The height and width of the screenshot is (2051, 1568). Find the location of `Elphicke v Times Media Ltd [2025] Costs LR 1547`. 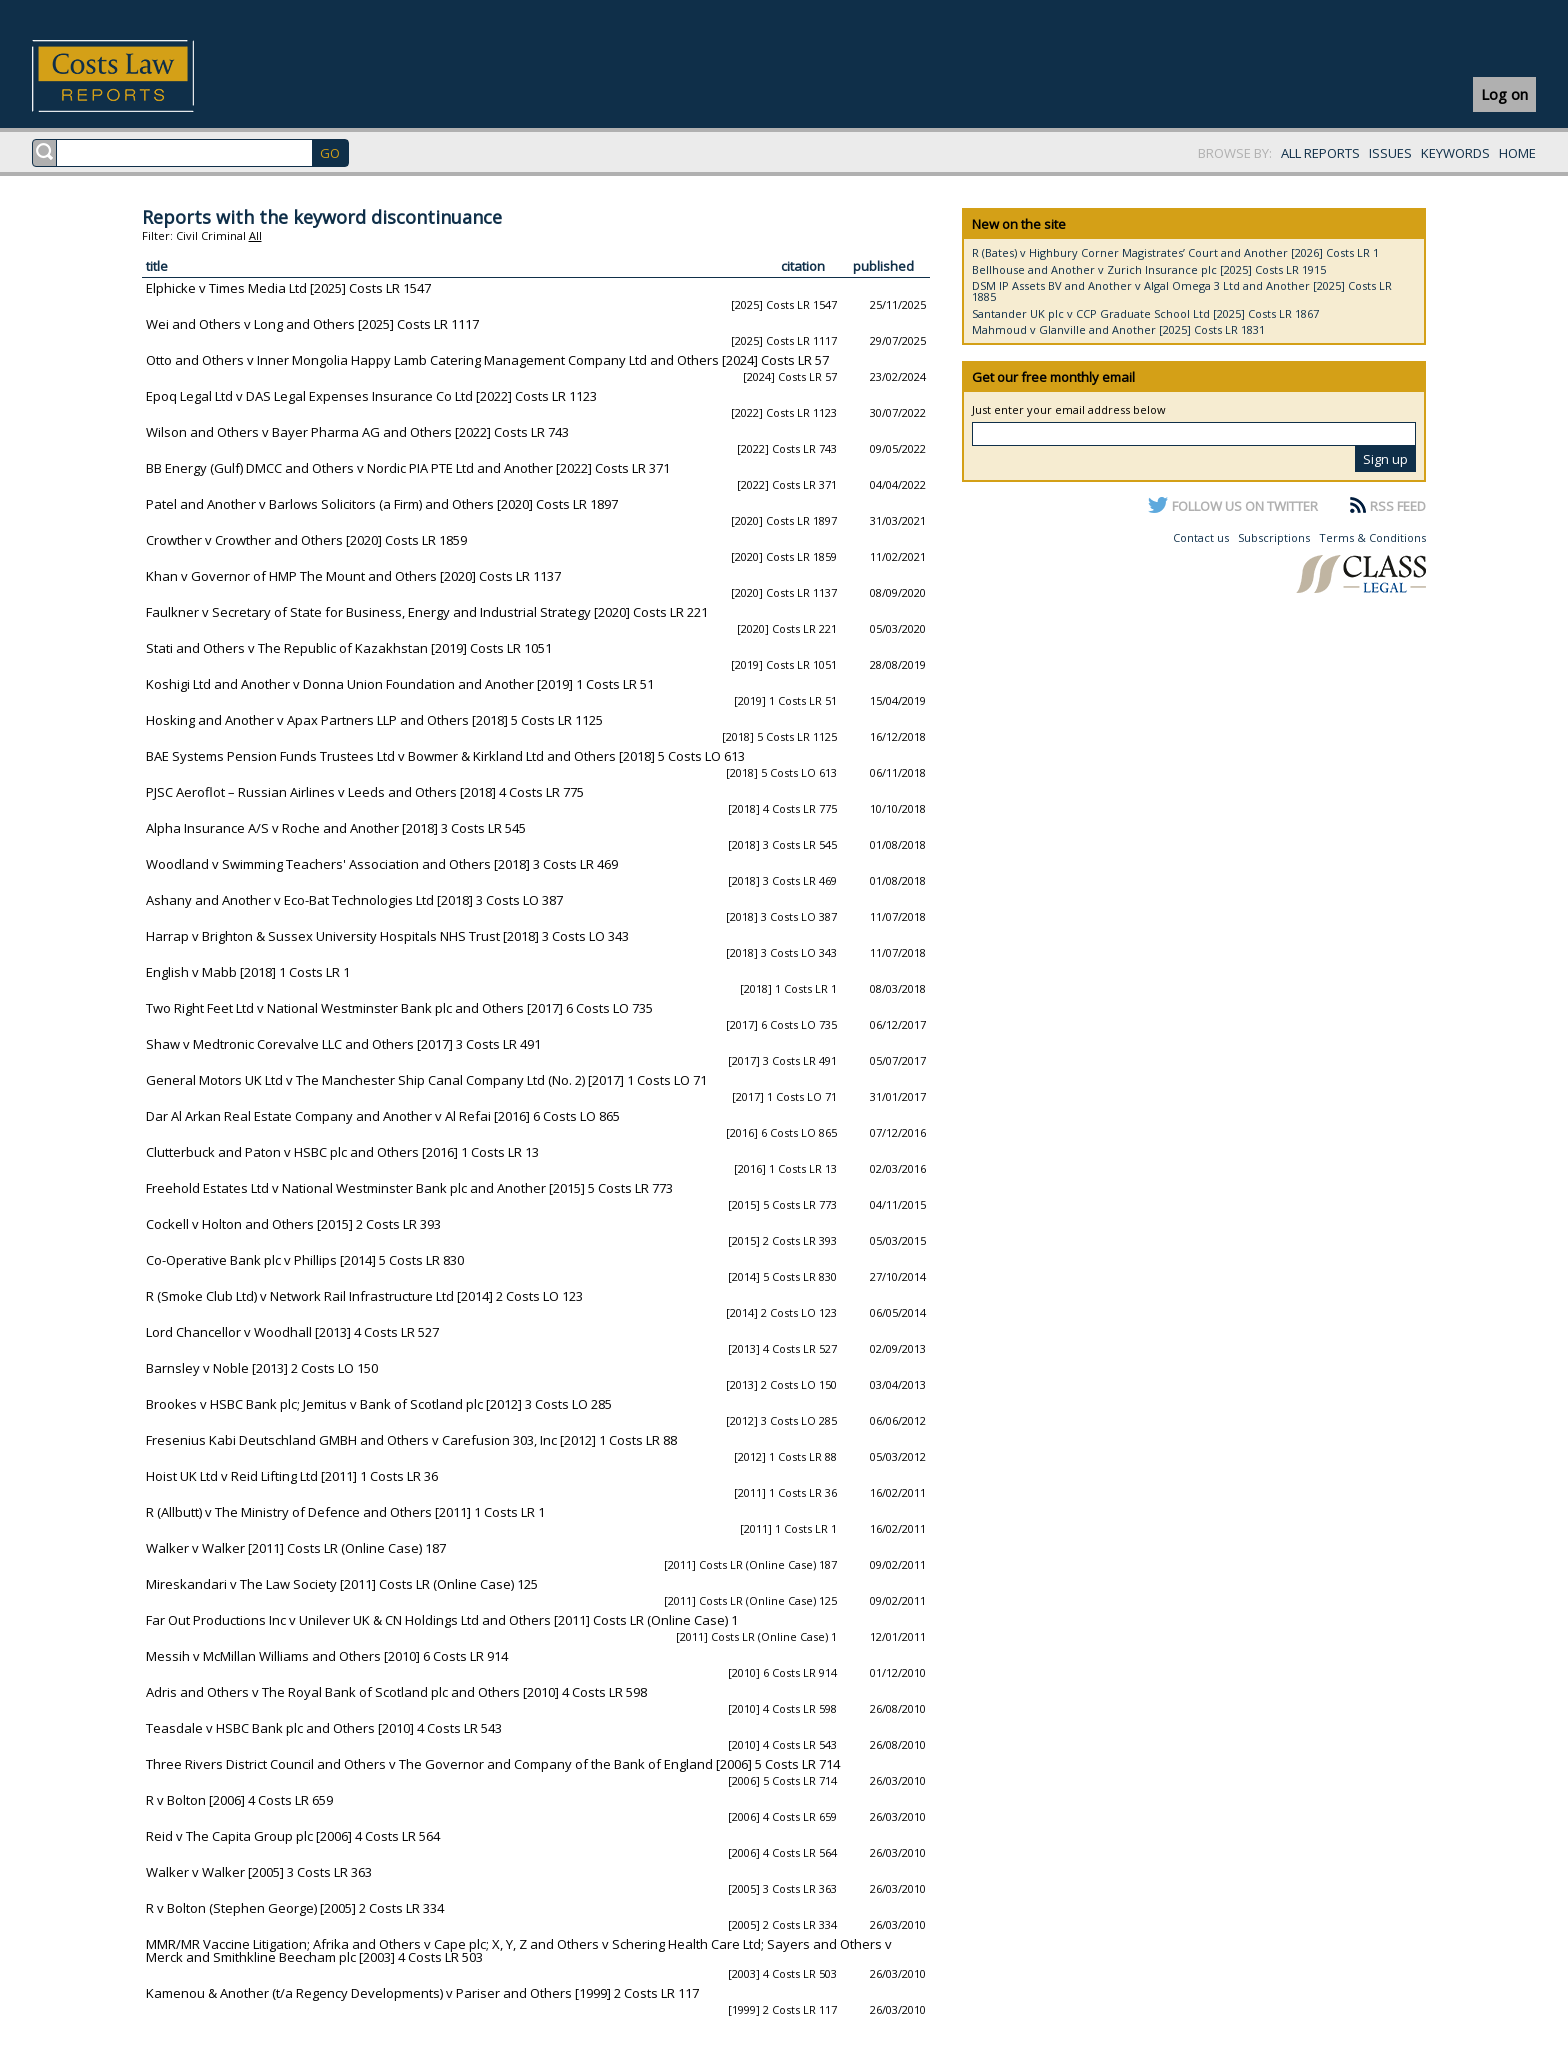

Elphicke v Times Media Ltd [2025] Costs LR 1547 is located at coordinates (288, 288).